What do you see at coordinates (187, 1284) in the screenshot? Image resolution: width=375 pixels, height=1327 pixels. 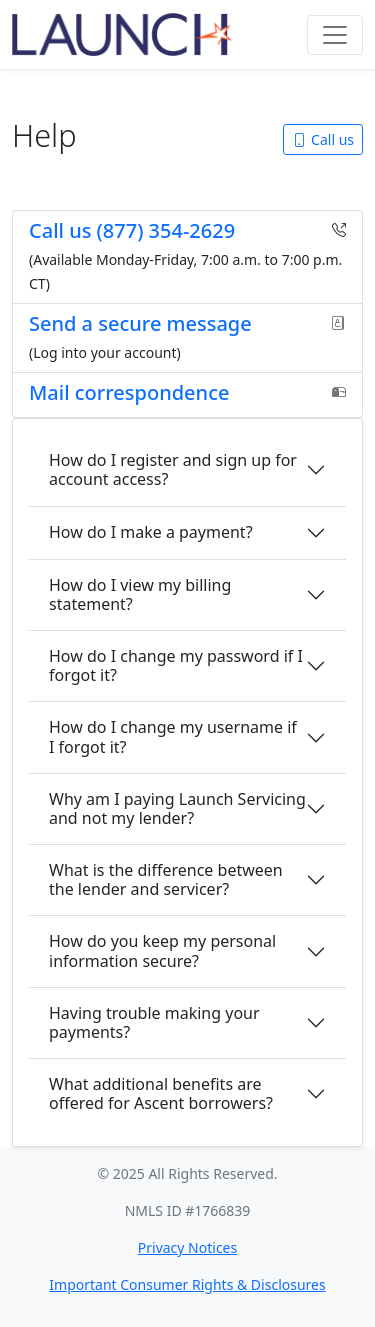 I see `Important Consumer Rights & Disclosures` at bounding box center [187, 1284].